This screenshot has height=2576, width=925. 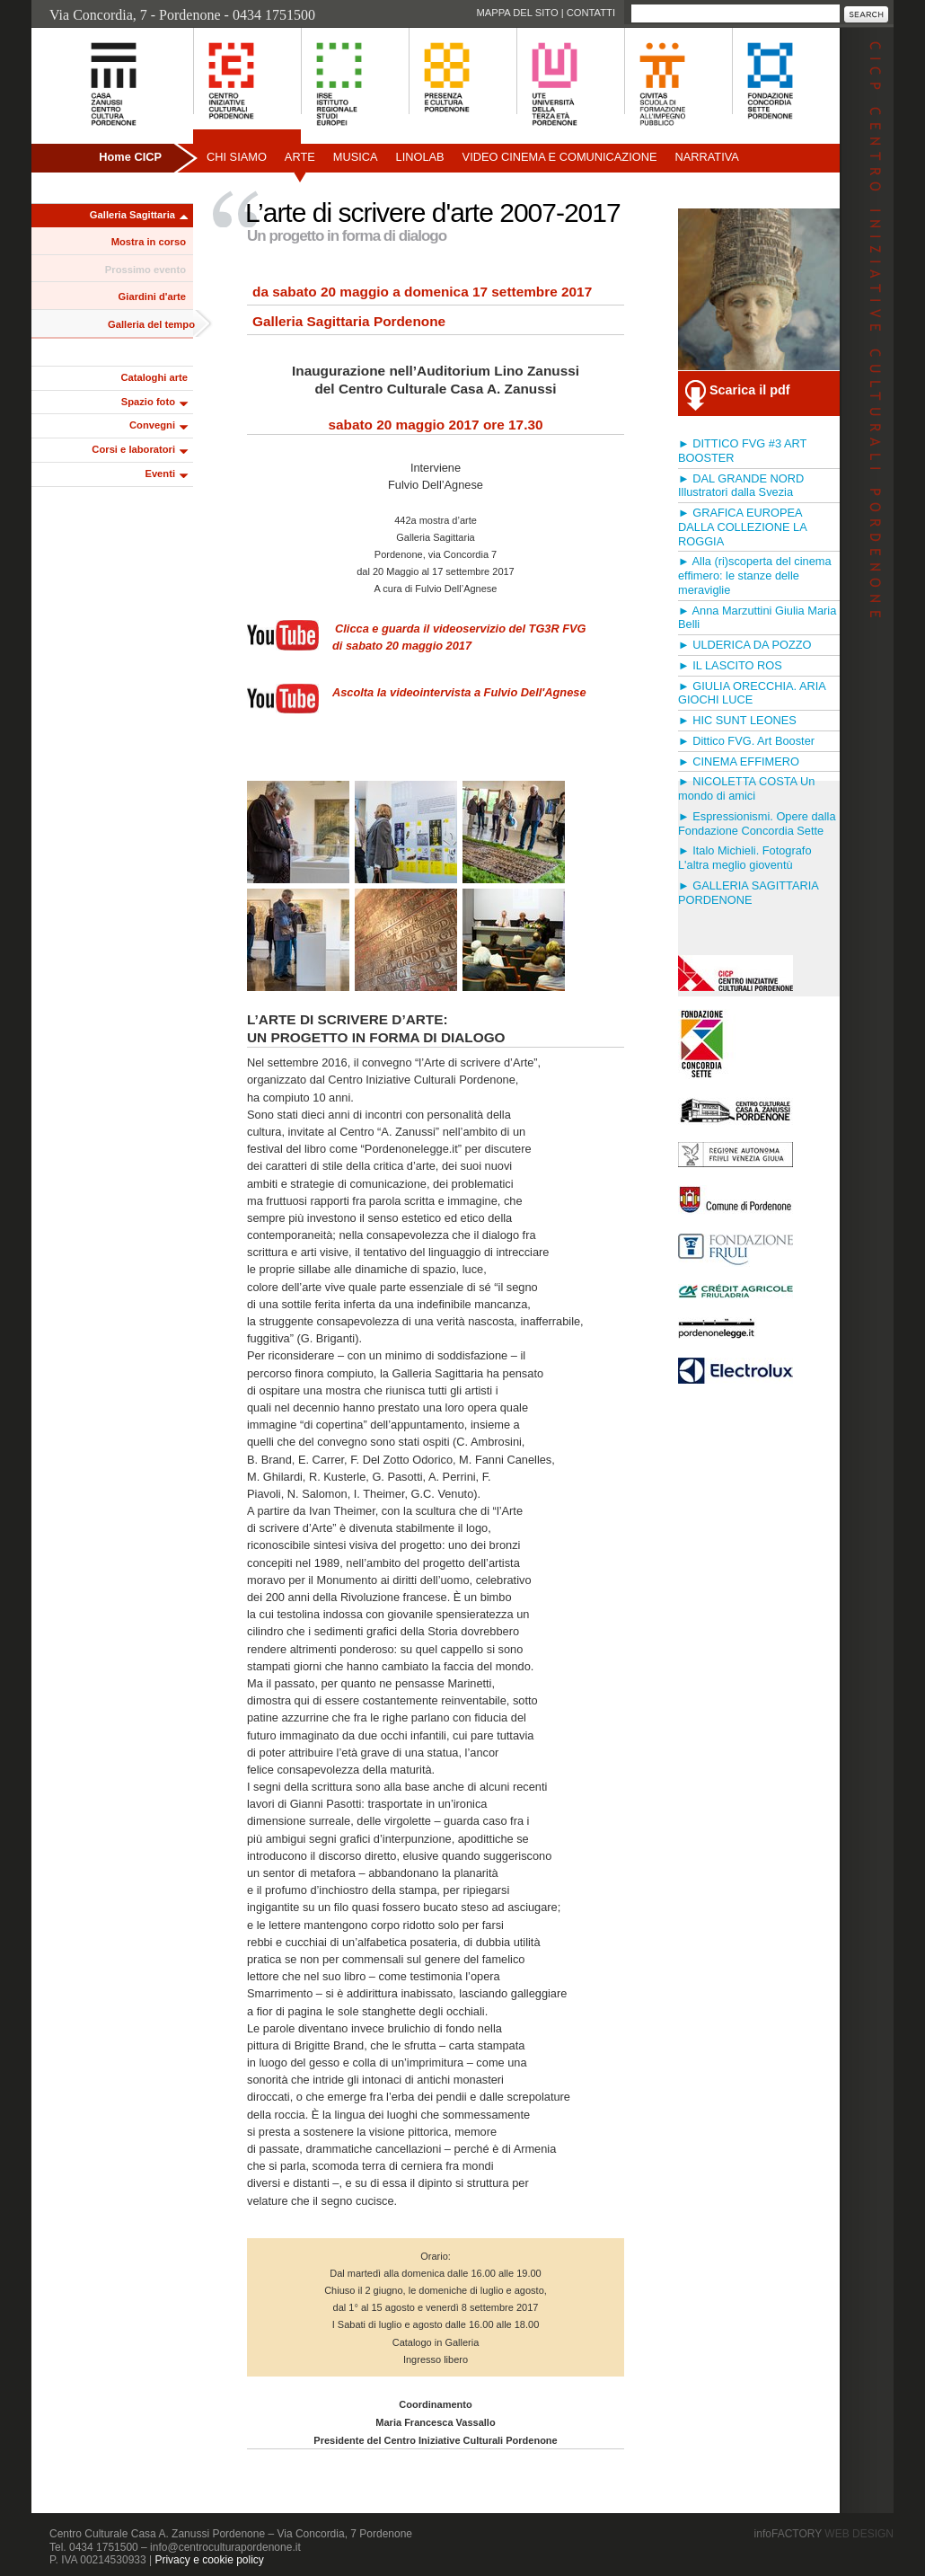 What do you see at coordinates (133, 449) in the screenshot?
I see `Corsi e laboratori` at bounding box center [133, 449].